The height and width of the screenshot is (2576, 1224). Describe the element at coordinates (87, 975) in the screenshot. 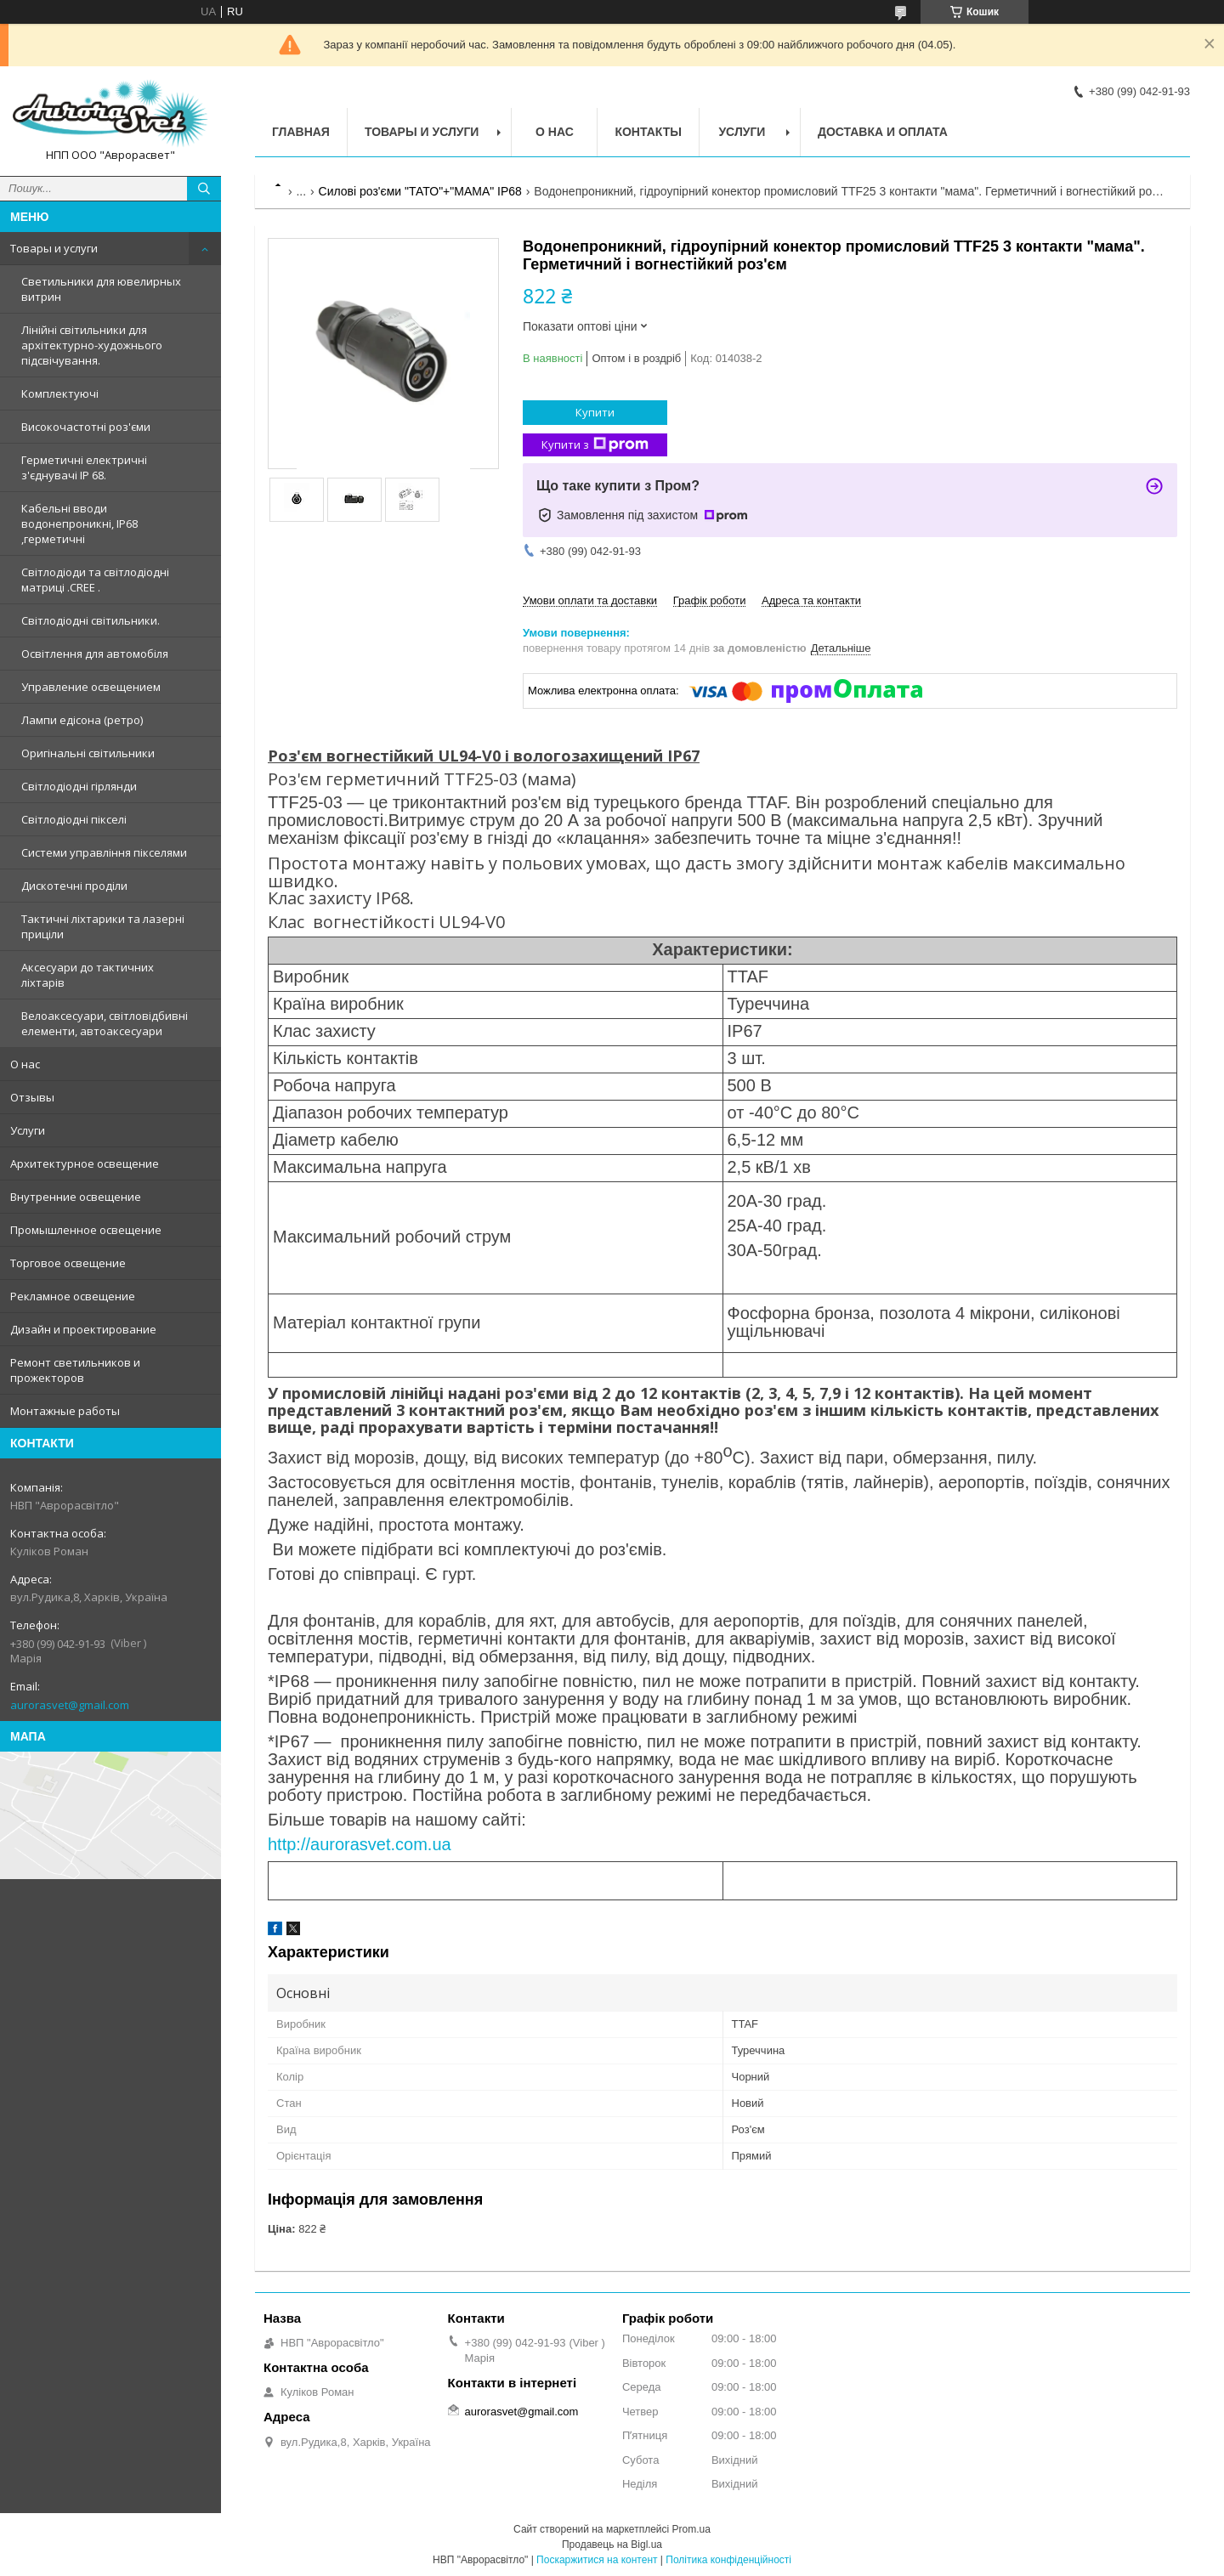

I see `Аксесуари до тактичних ліхтарів` at that location.